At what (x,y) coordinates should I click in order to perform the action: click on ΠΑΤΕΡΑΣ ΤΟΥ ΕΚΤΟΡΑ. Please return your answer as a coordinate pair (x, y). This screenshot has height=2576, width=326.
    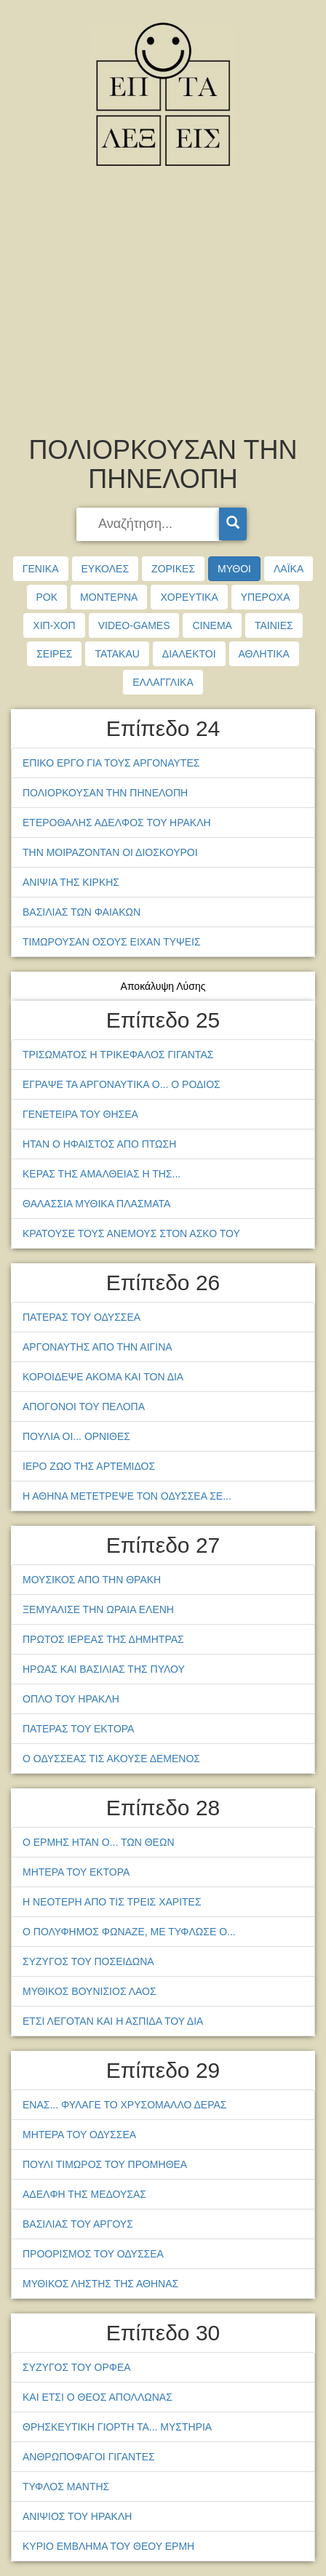
    Looking at the image, I should click on (78, 1729).